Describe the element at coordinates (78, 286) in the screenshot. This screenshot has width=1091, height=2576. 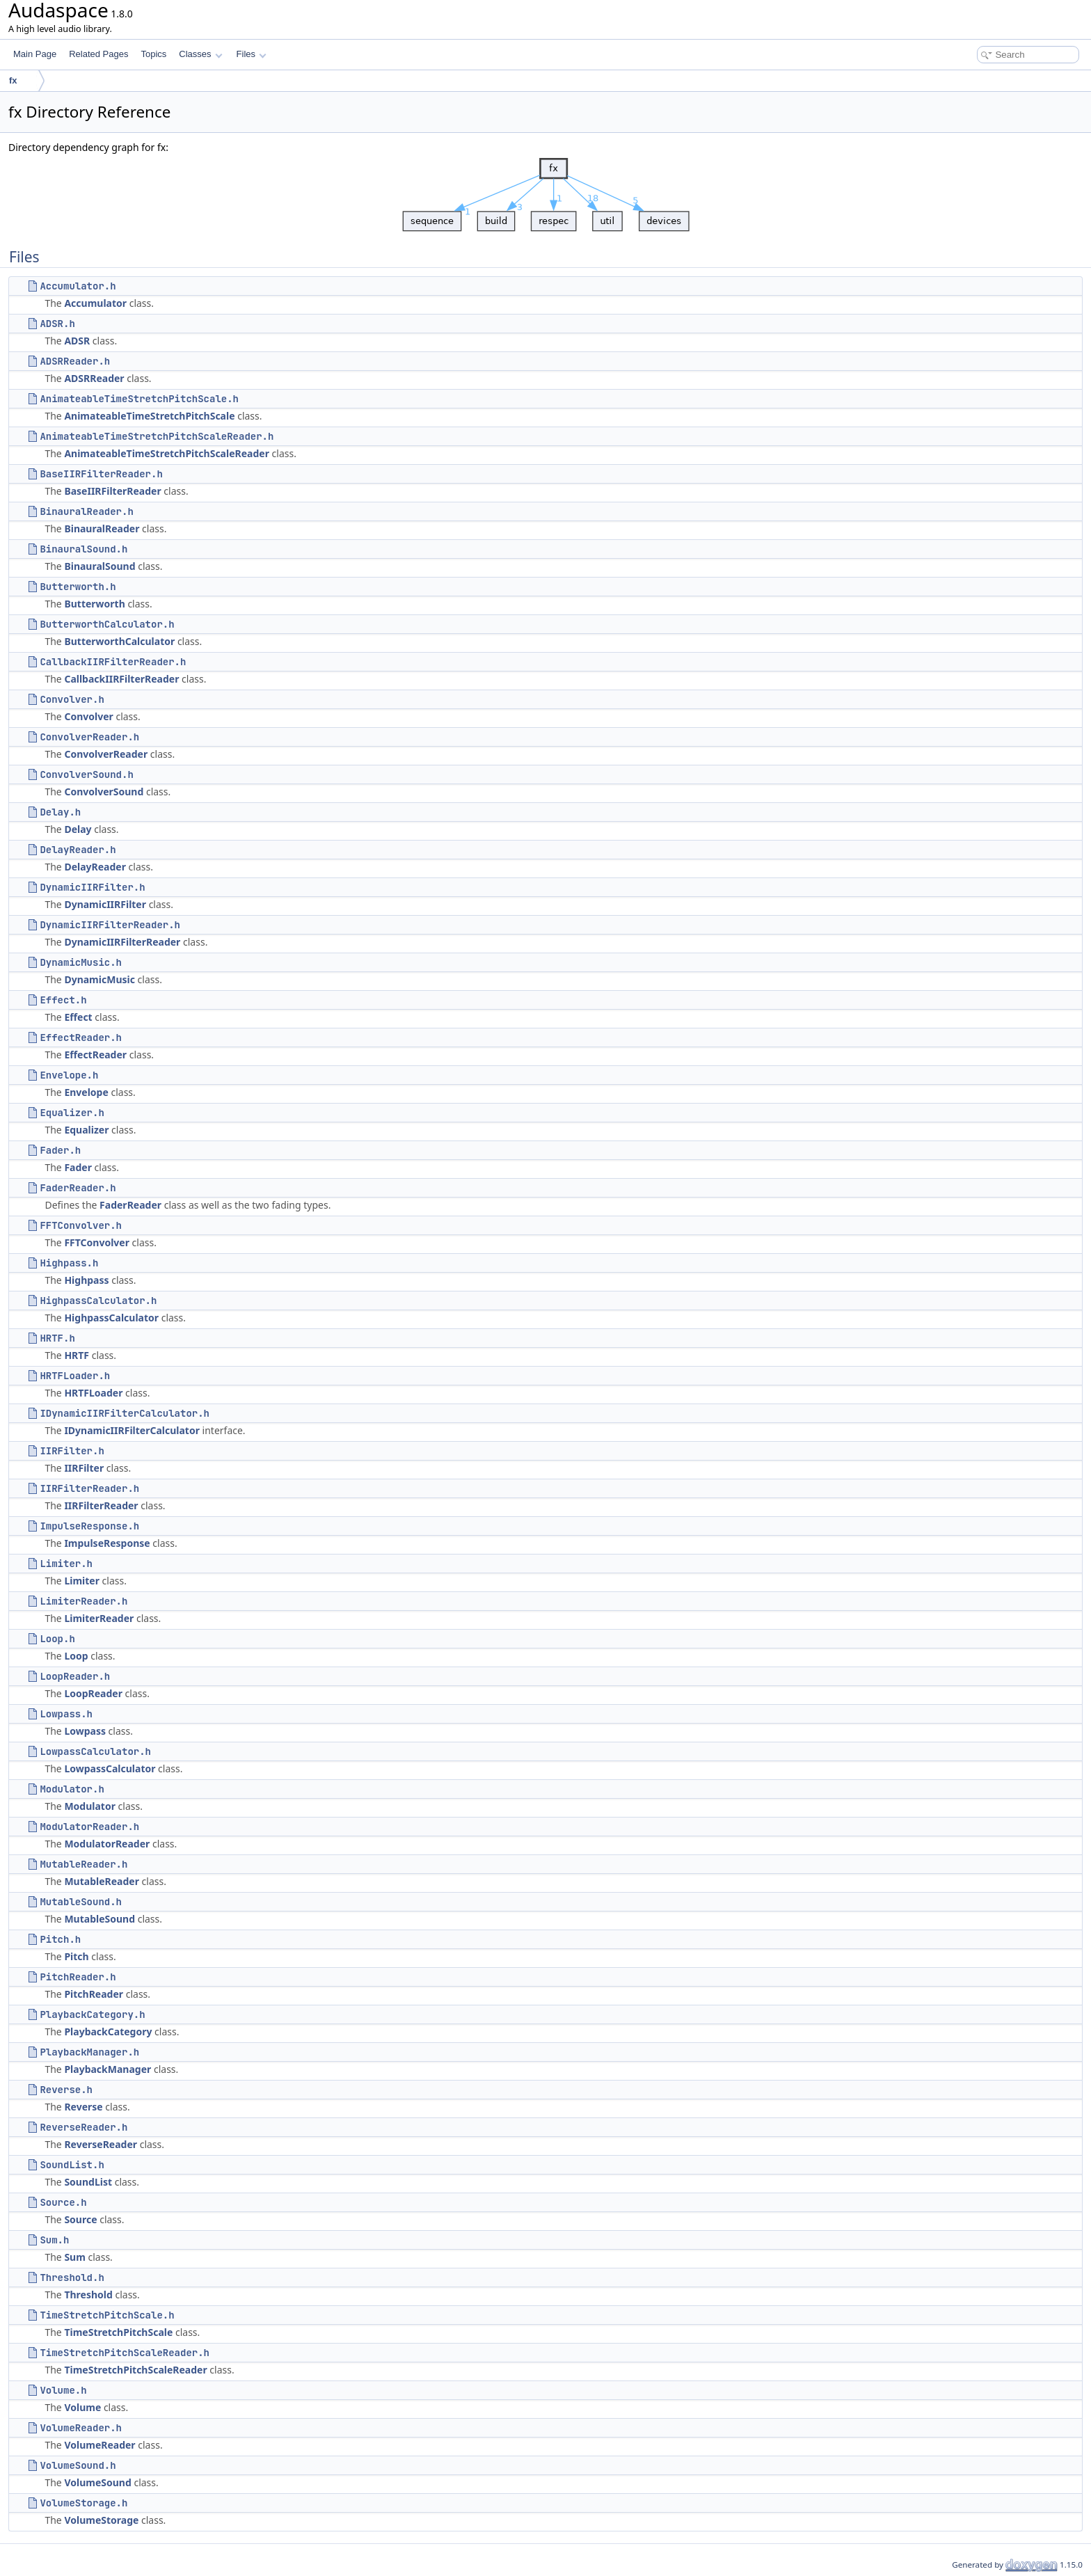
I see `Accumulator.h` at that location.